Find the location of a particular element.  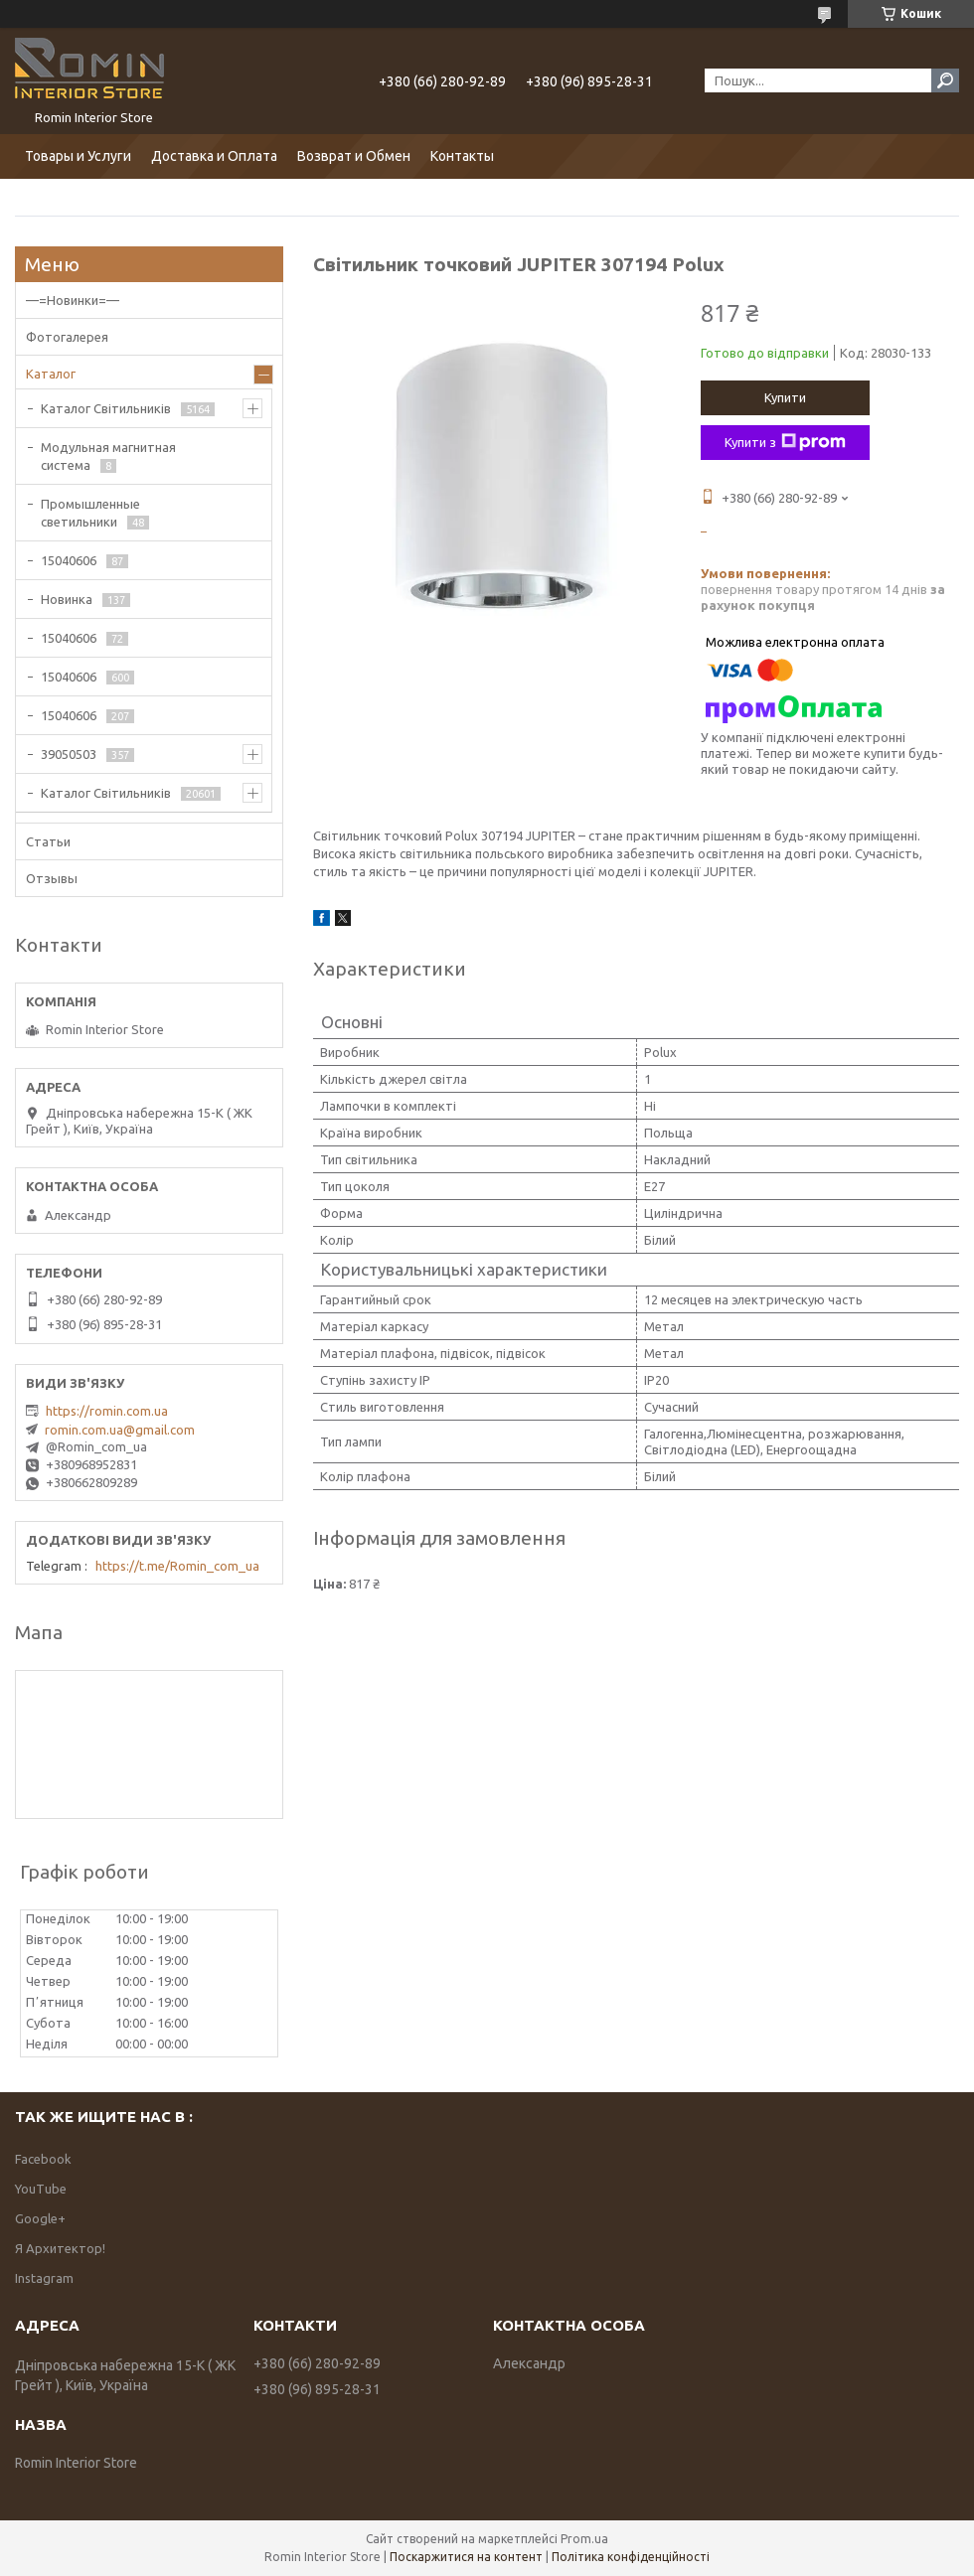

Отзывы is located at coordinates (52, 878).